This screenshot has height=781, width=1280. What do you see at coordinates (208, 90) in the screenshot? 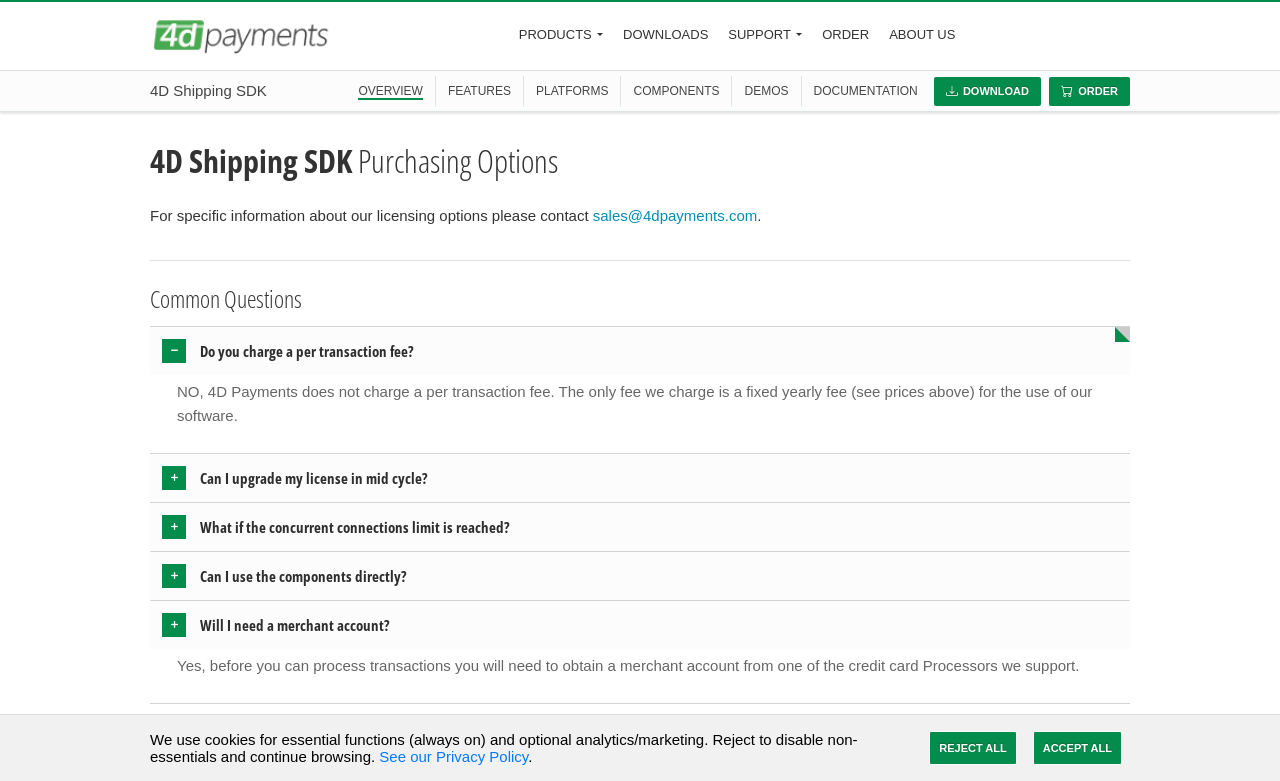
I see `4D Shipping SDK` at bounding box center [208, 90].